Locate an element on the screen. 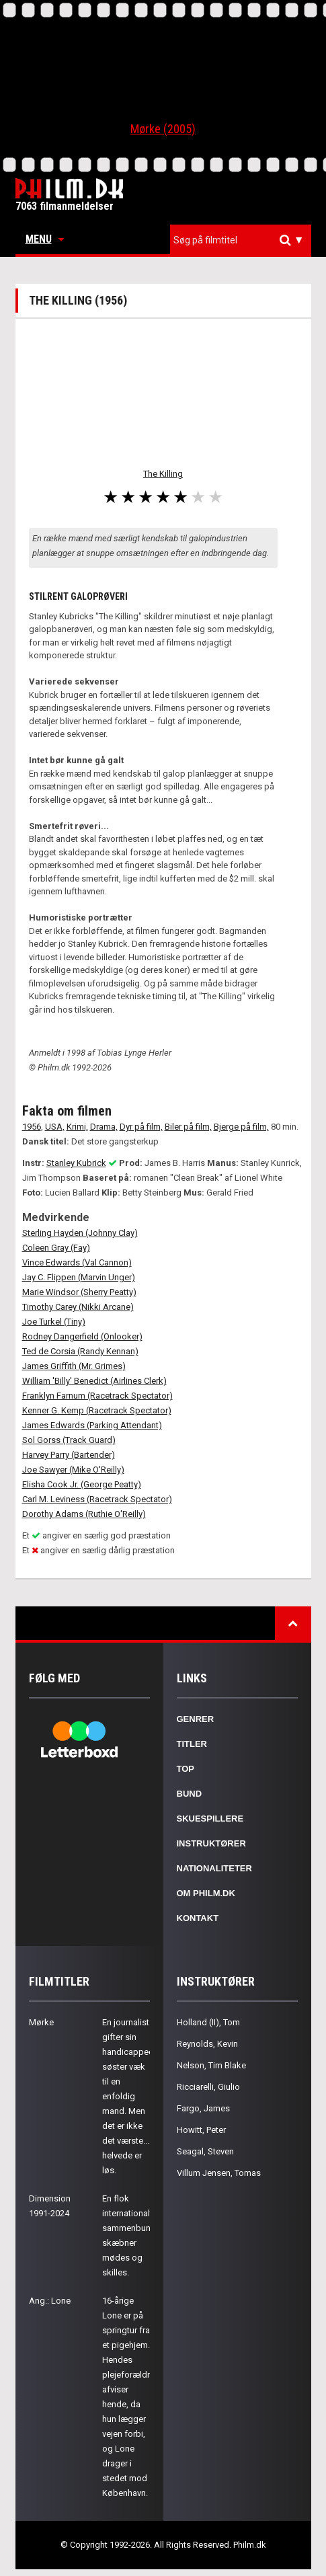  Ted de Corsia (Randy Kennan) is located at coordinates (80, 1351).